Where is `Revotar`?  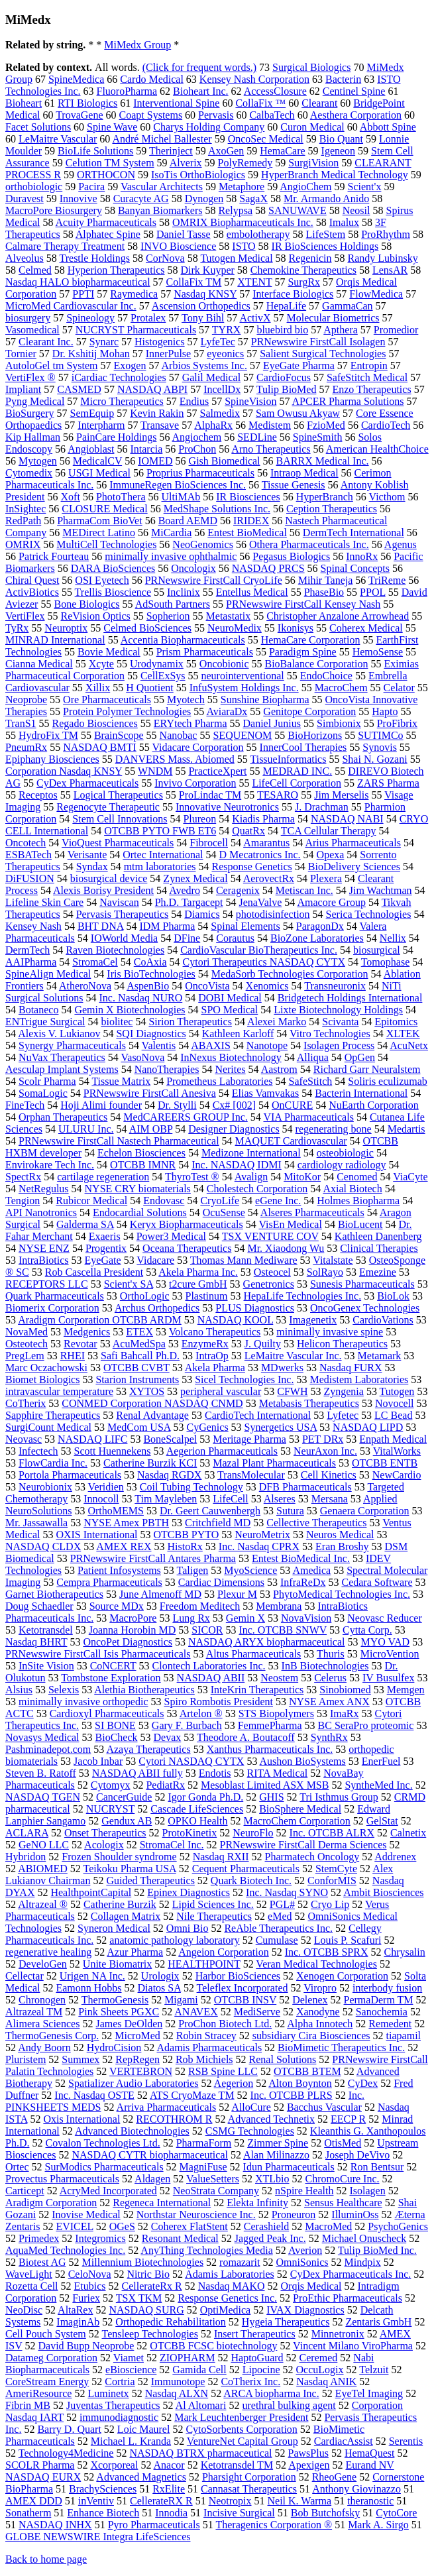
Revotar is located at coordinates (80, 1343).